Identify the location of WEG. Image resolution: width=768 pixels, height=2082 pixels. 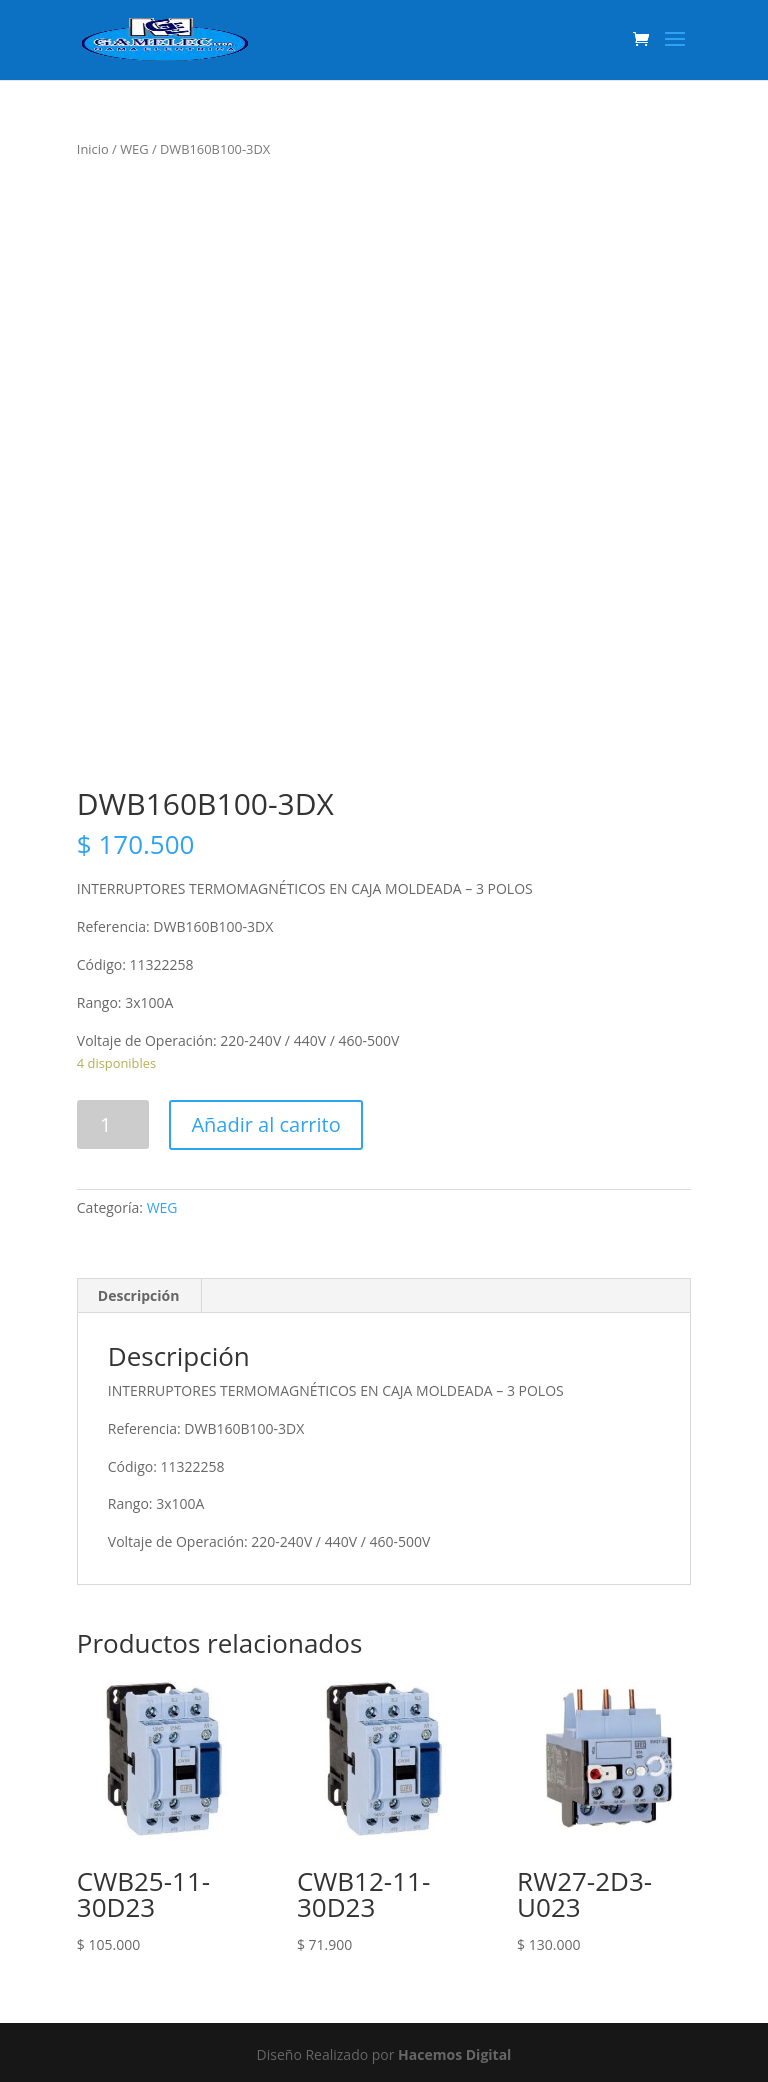
(134, 149).